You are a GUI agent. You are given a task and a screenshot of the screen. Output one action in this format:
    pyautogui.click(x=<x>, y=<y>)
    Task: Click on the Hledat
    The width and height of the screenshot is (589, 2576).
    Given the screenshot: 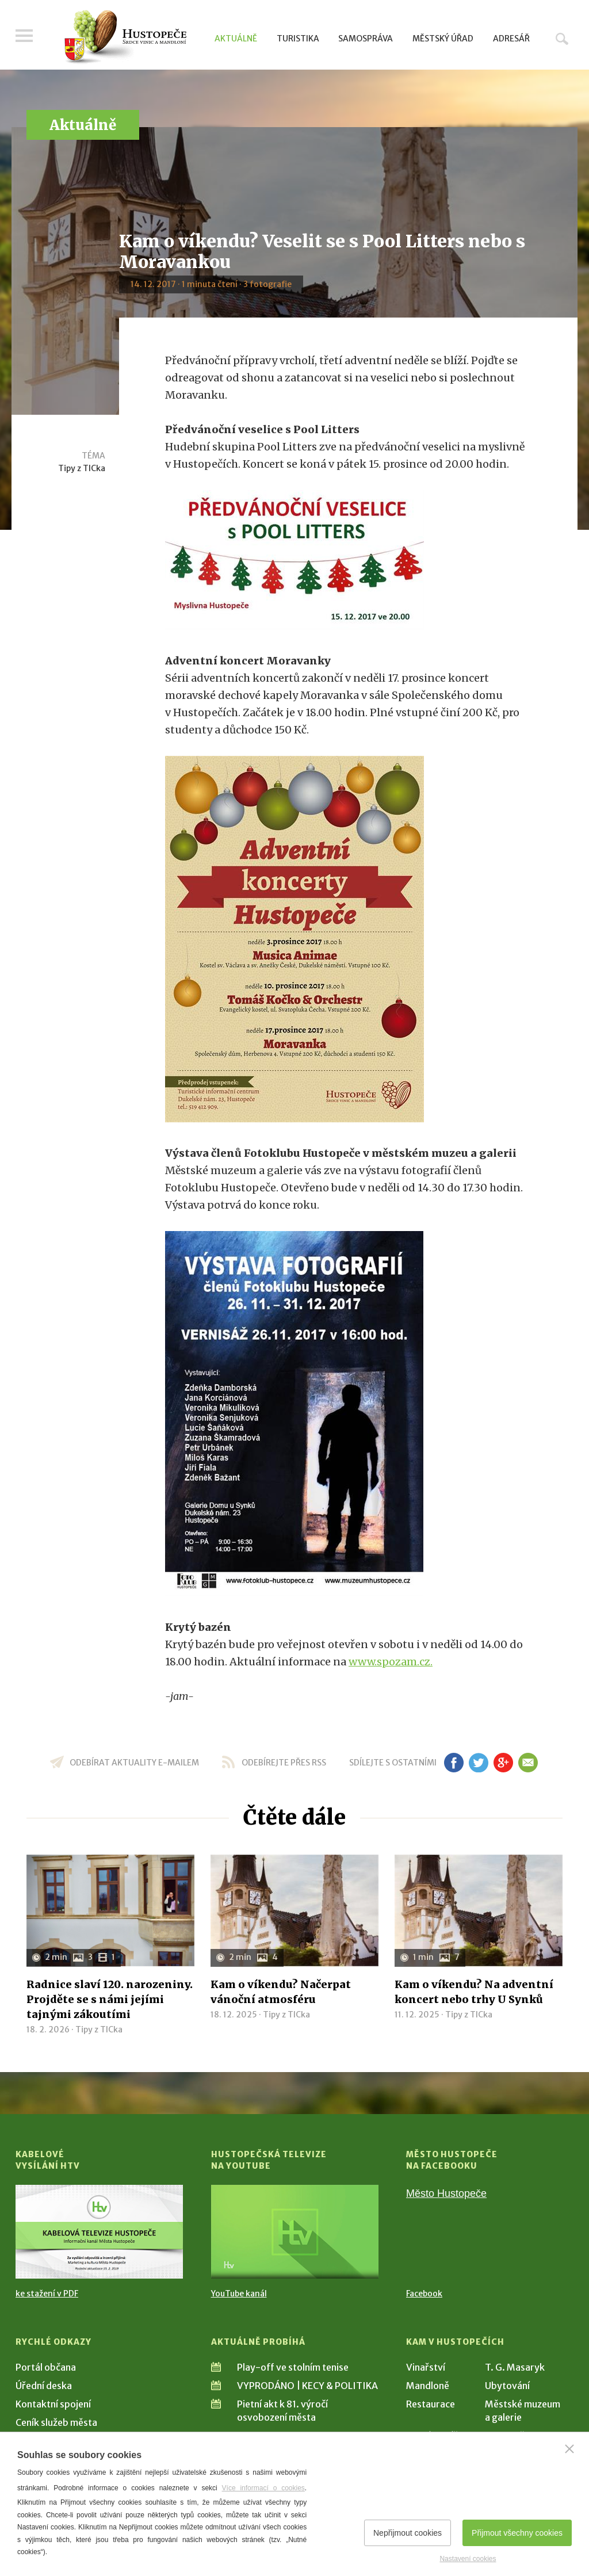 What is the action you would take?
    pyautogui.click(x=561, y=38)
    